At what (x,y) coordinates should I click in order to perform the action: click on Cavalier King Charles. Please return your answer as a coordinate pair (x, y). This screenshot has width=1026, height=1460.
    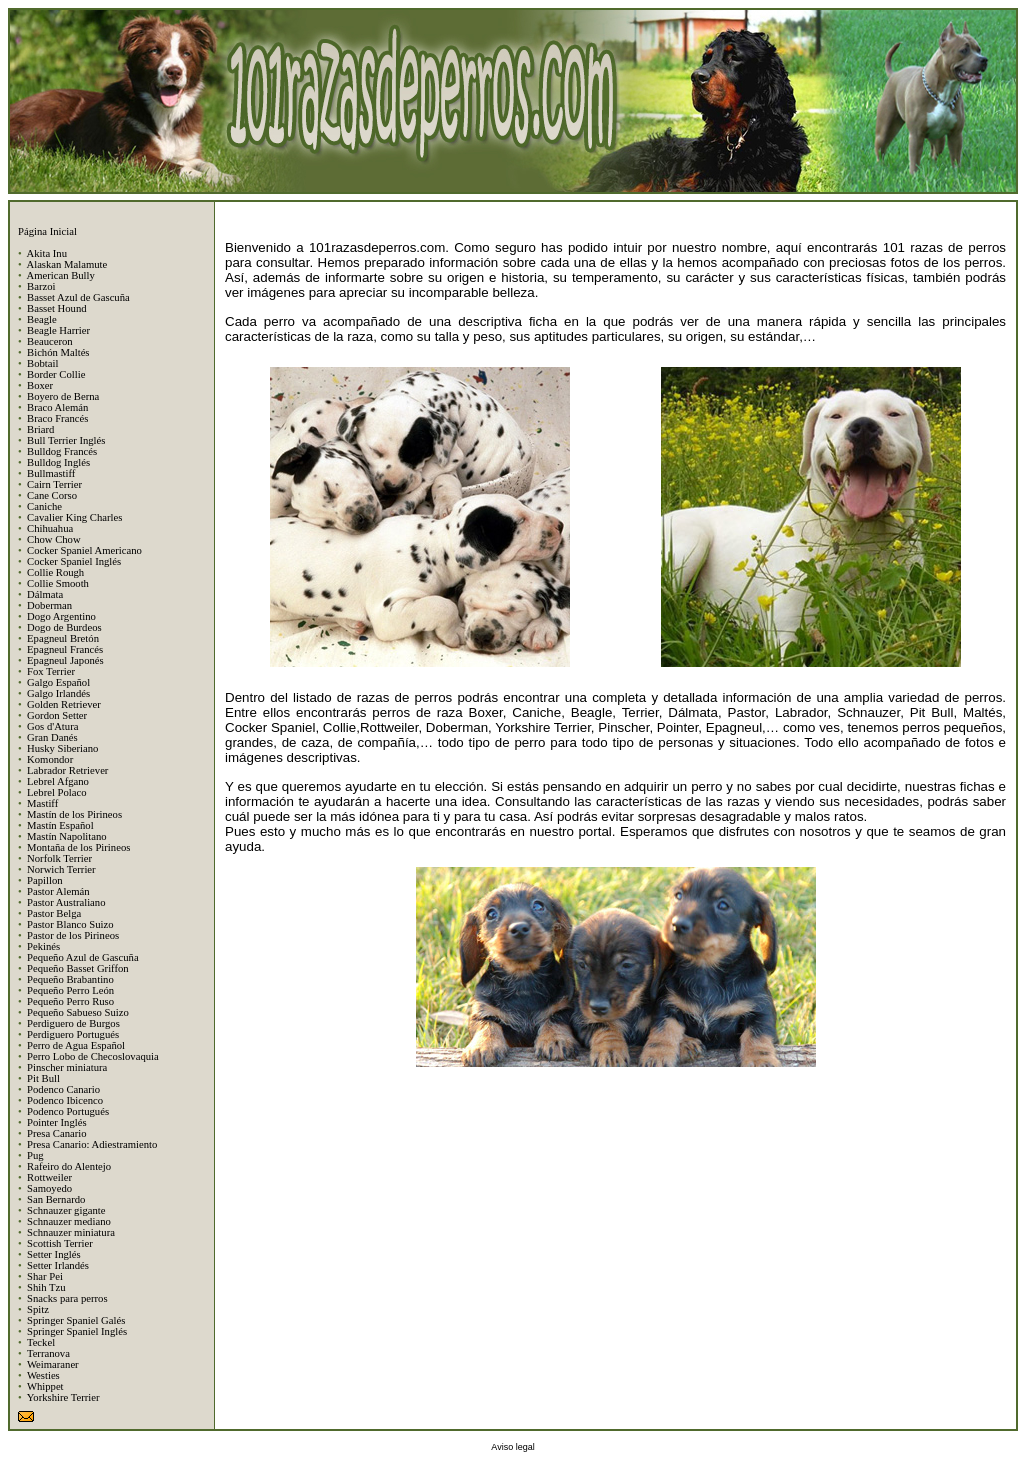
    Looking at the image, I should click on (74, 517).